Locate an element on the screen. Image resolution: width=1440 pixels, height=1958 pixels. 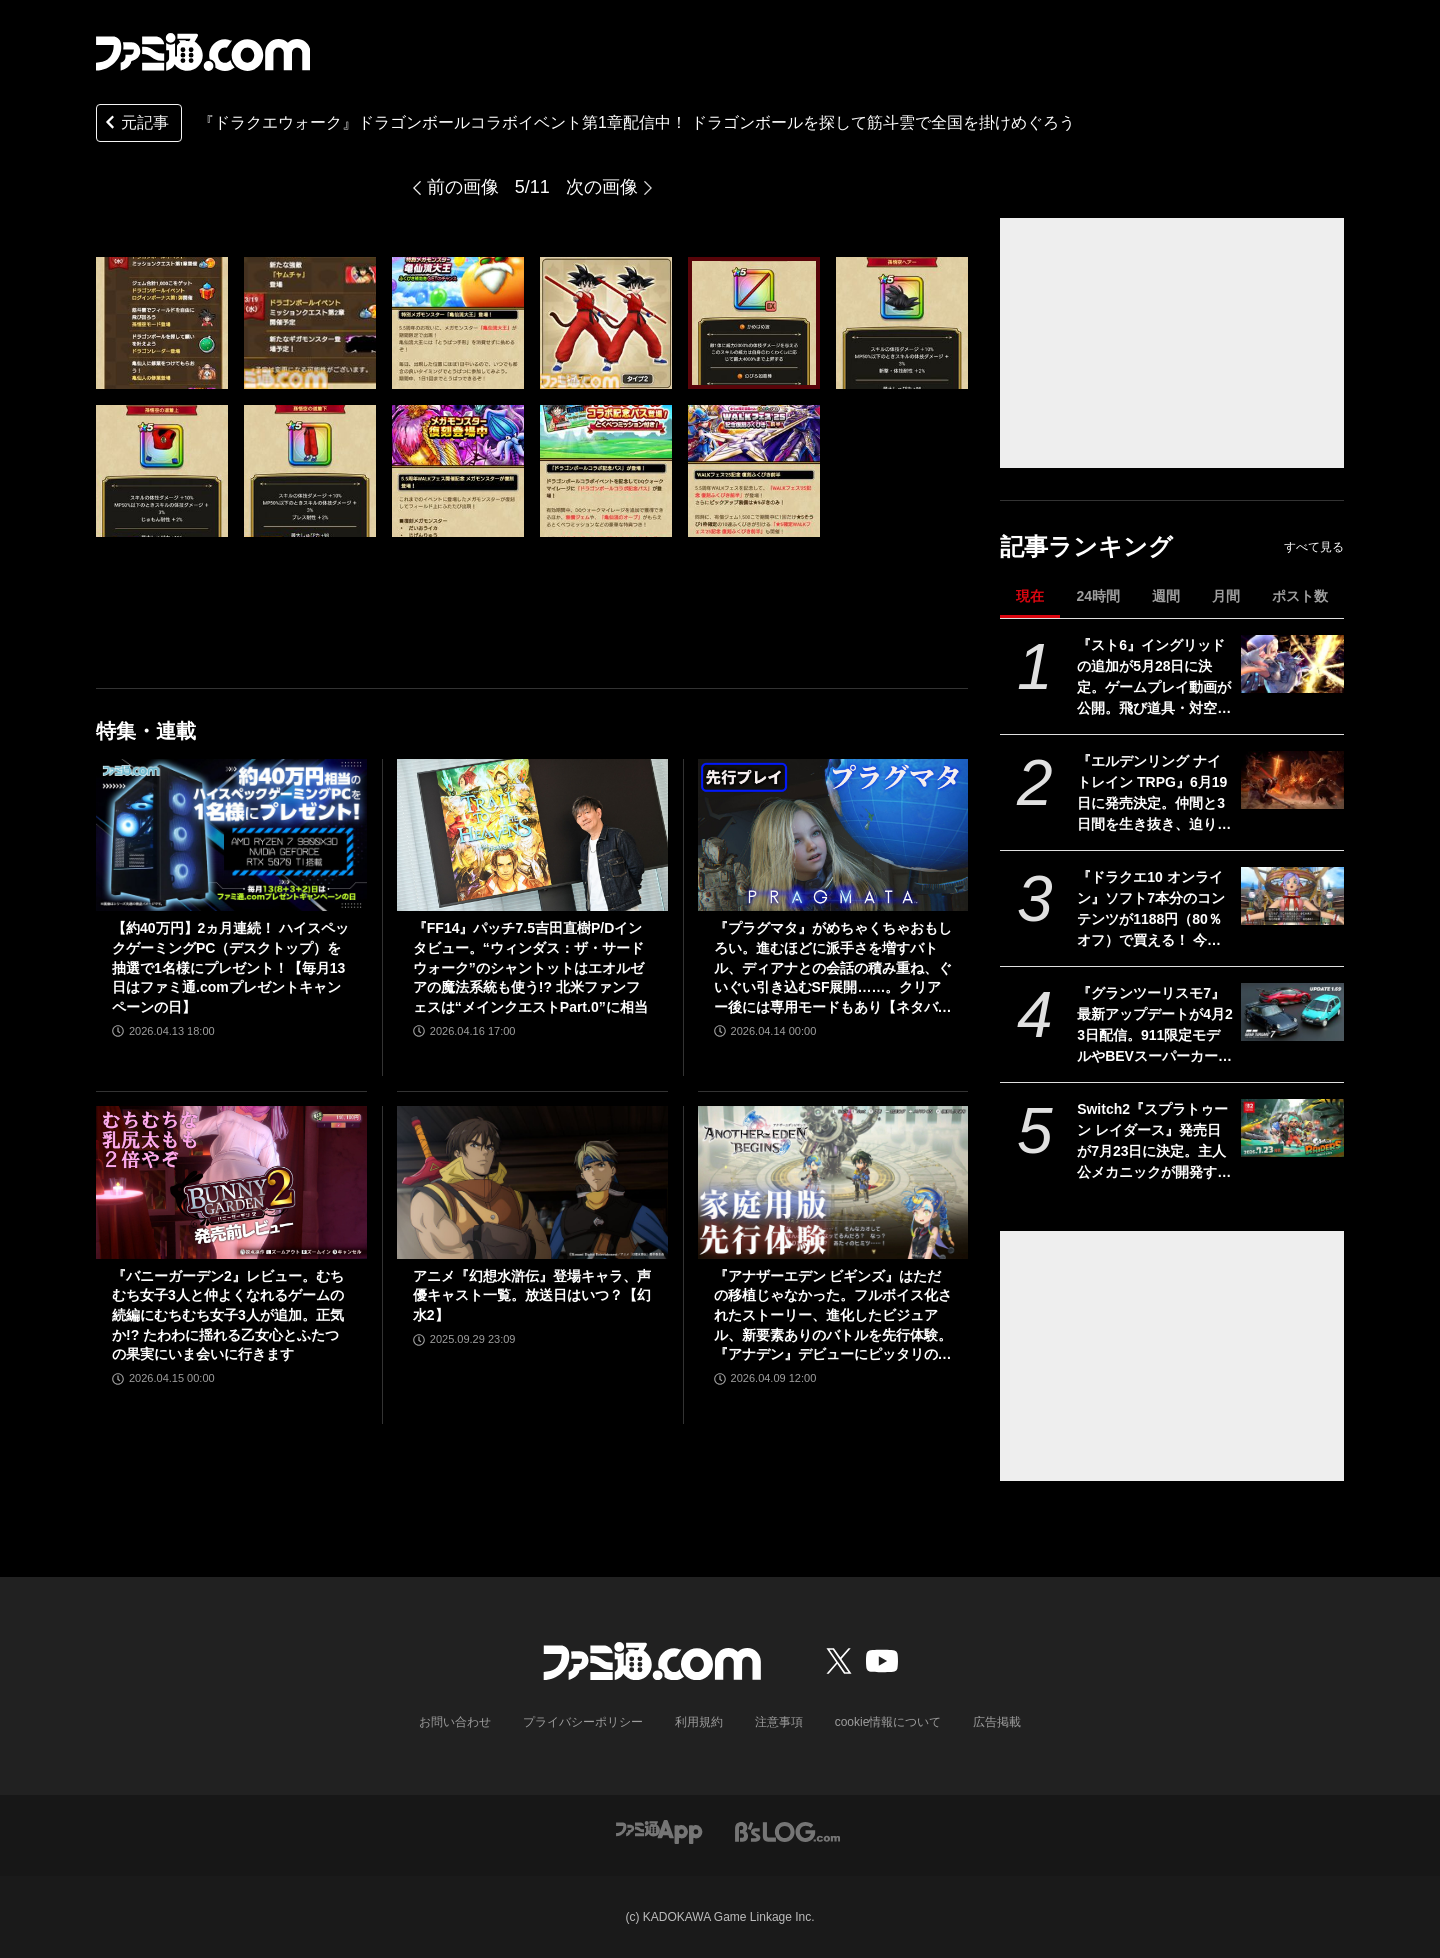
[『グランツーリスモ7』最新アップデートが4月23日配信。911限定モデルやBEVスーパーカーなど3台を追加収録] is located at coordinates (1292, 1012).